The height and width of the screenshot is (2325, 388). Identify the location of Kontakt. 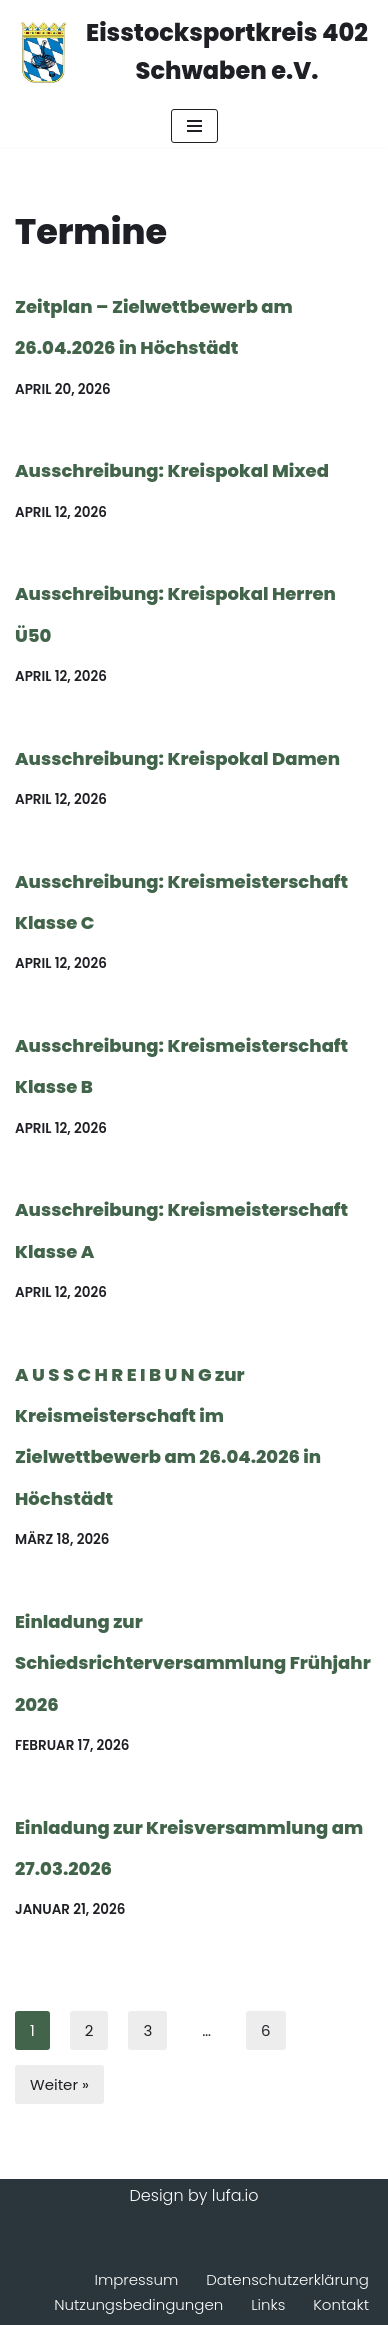
(341, 2304).